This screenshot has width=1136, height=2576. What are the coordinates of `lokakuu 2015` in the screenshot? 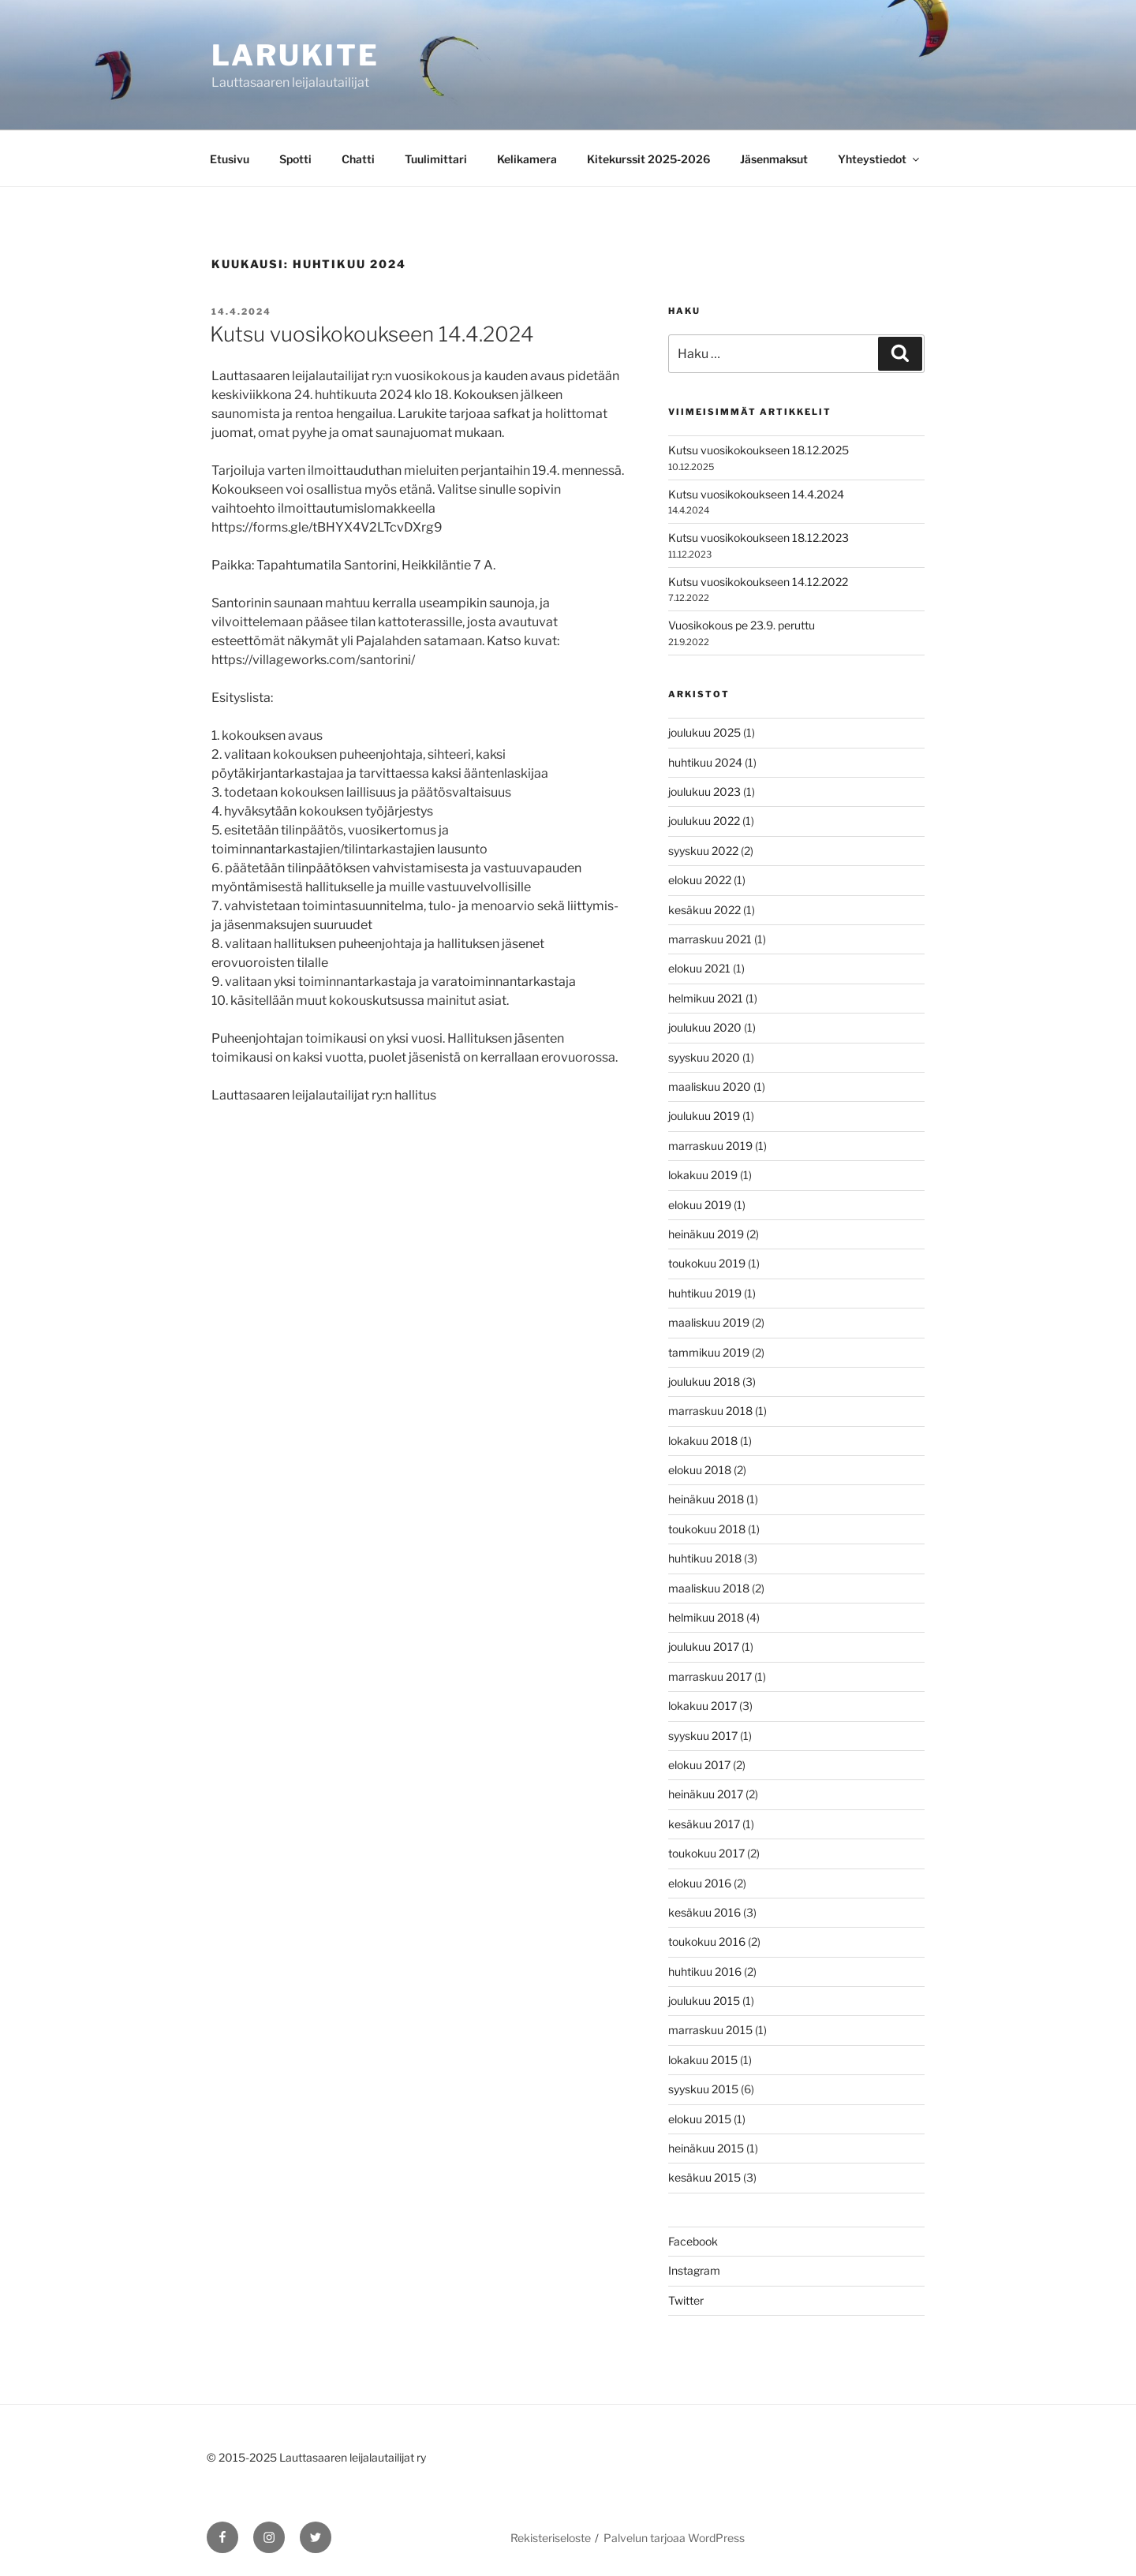 It's located at (703, 2059).